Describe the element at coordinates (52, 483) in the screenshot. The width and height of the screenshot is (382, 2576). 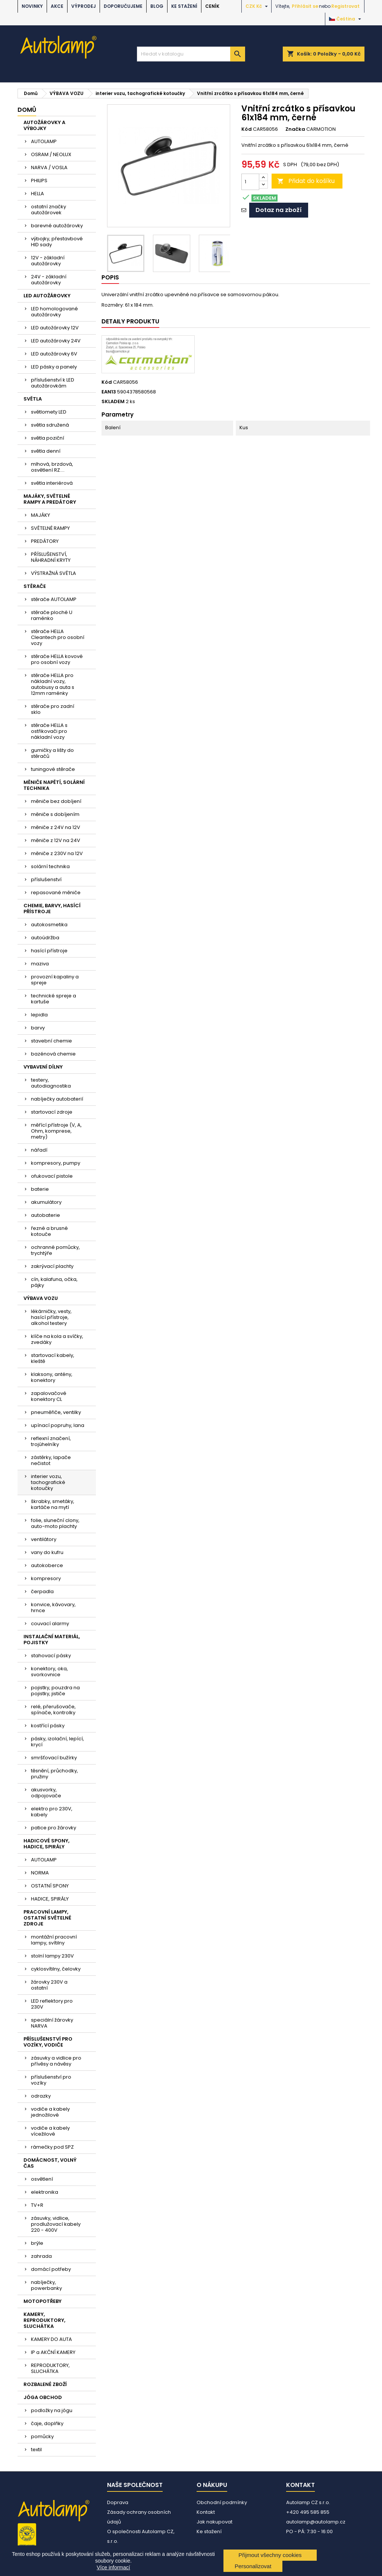
I see `světla interiérová` at that location.